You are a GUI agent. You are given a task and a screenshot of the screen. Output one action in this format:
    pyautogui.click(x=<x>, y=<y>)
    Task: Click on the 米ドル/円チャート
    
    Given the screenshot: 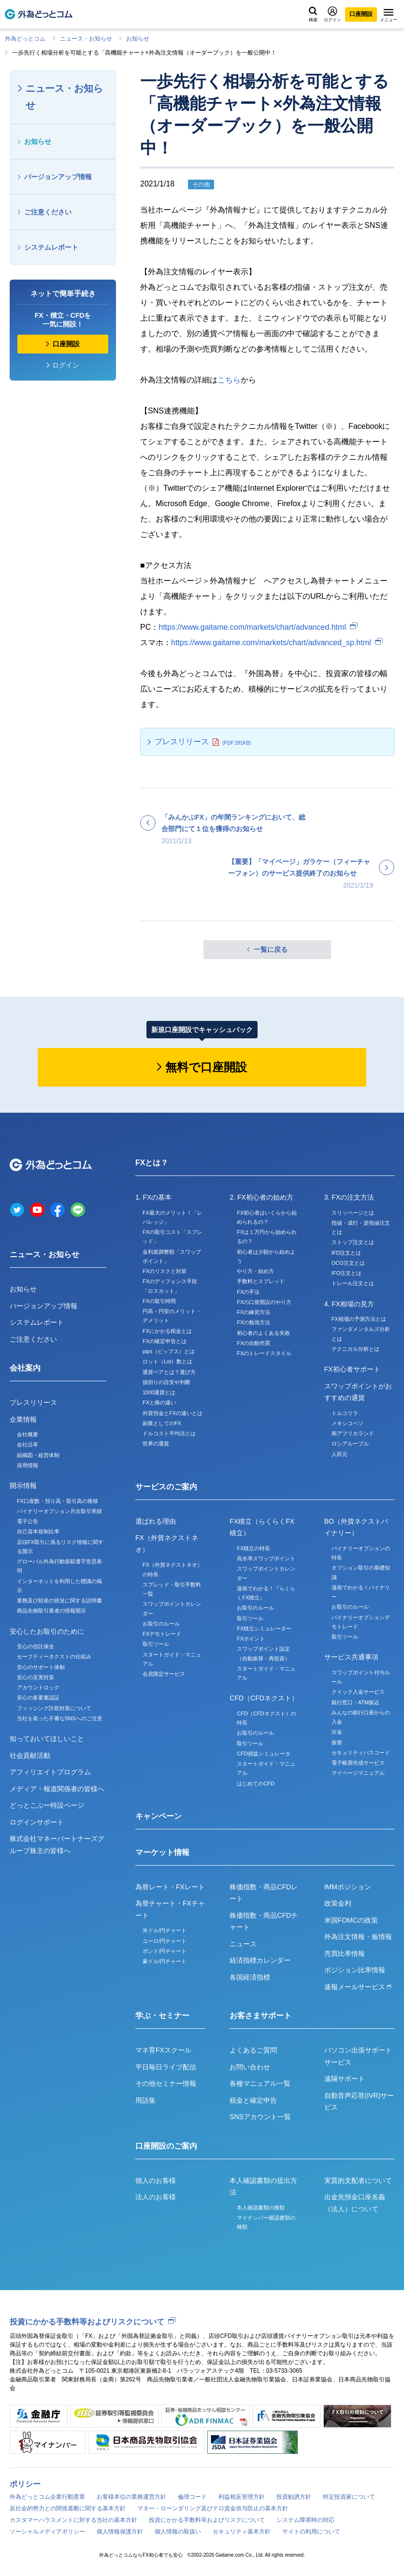 What is the action you would take?
    pyautogui.click(x=165, y=1930)
    